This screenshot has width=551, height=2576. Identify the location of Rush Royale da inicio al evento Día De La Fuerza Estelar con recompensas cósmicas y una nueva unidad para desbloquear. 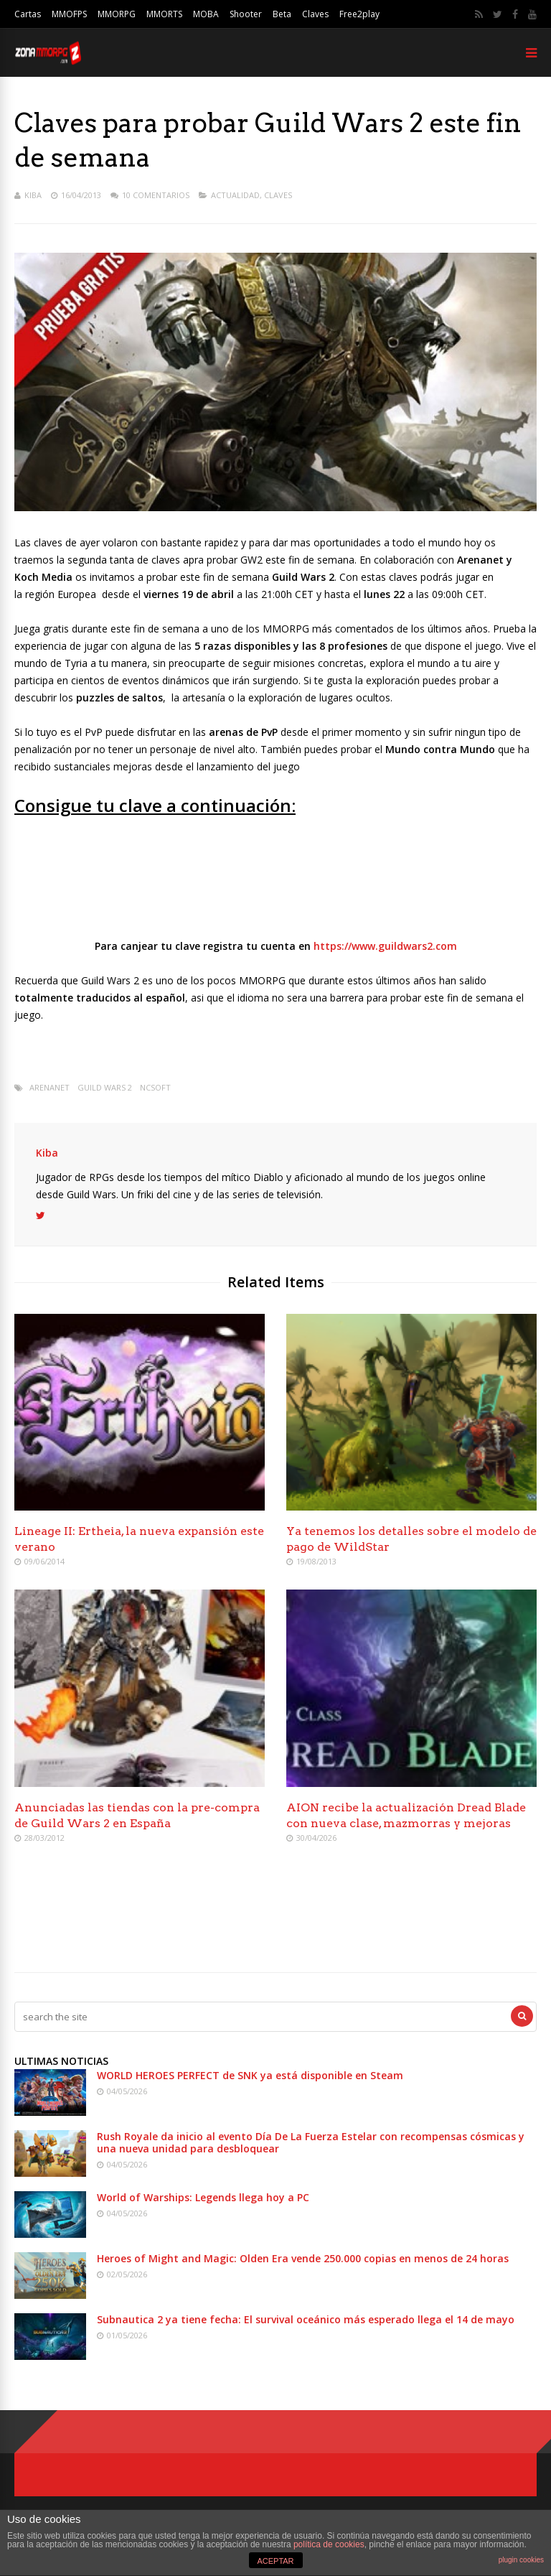
(310, 2142).